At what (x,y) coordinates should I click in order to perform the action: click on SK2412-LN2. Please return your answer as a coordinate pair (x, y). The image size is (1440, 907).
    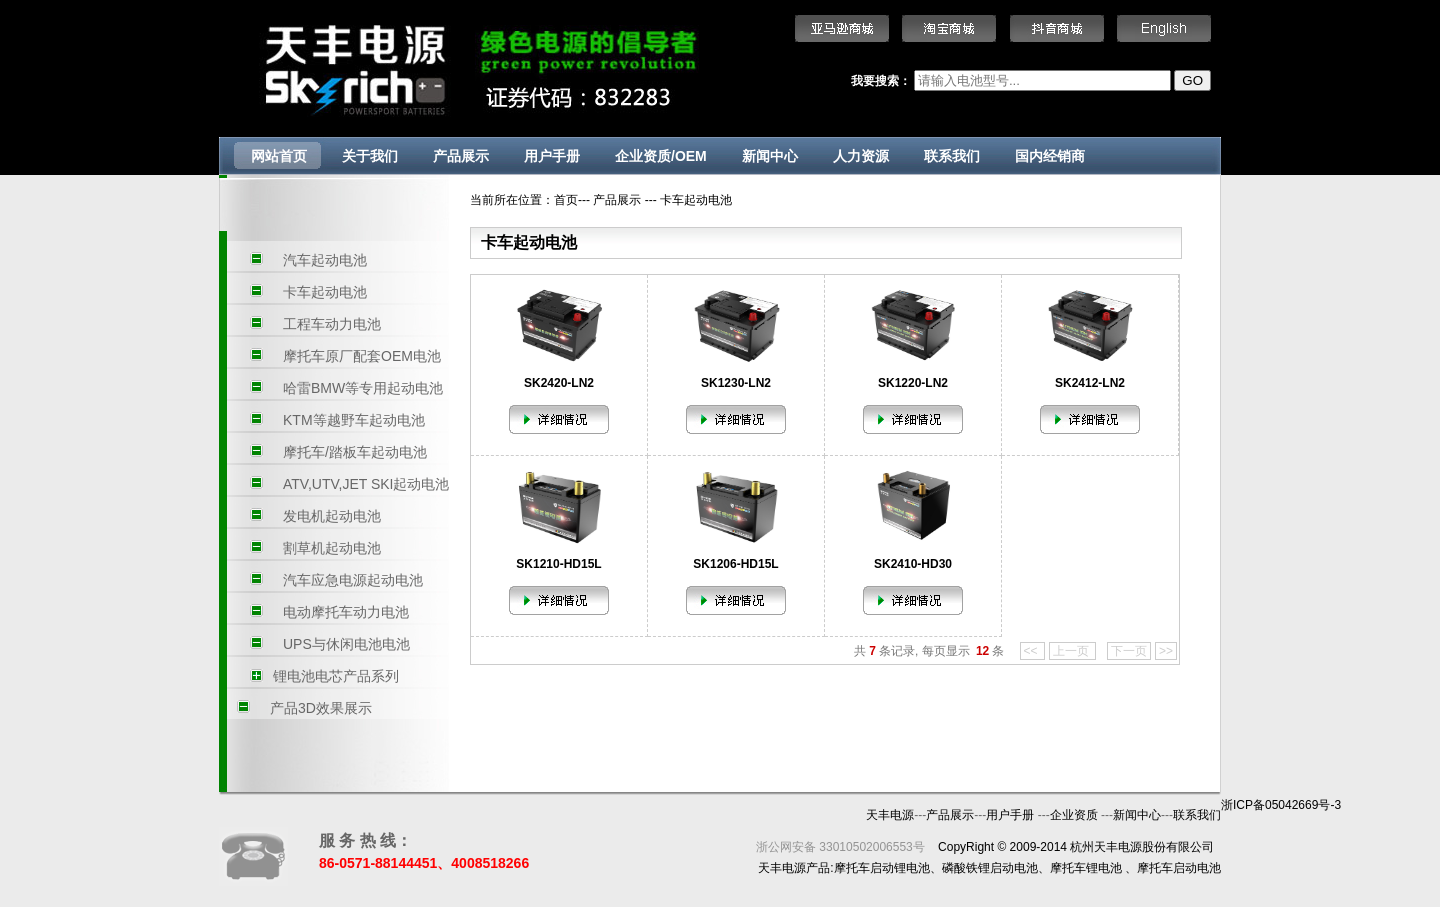
    Looking at the image, I should click on (1090, 383).